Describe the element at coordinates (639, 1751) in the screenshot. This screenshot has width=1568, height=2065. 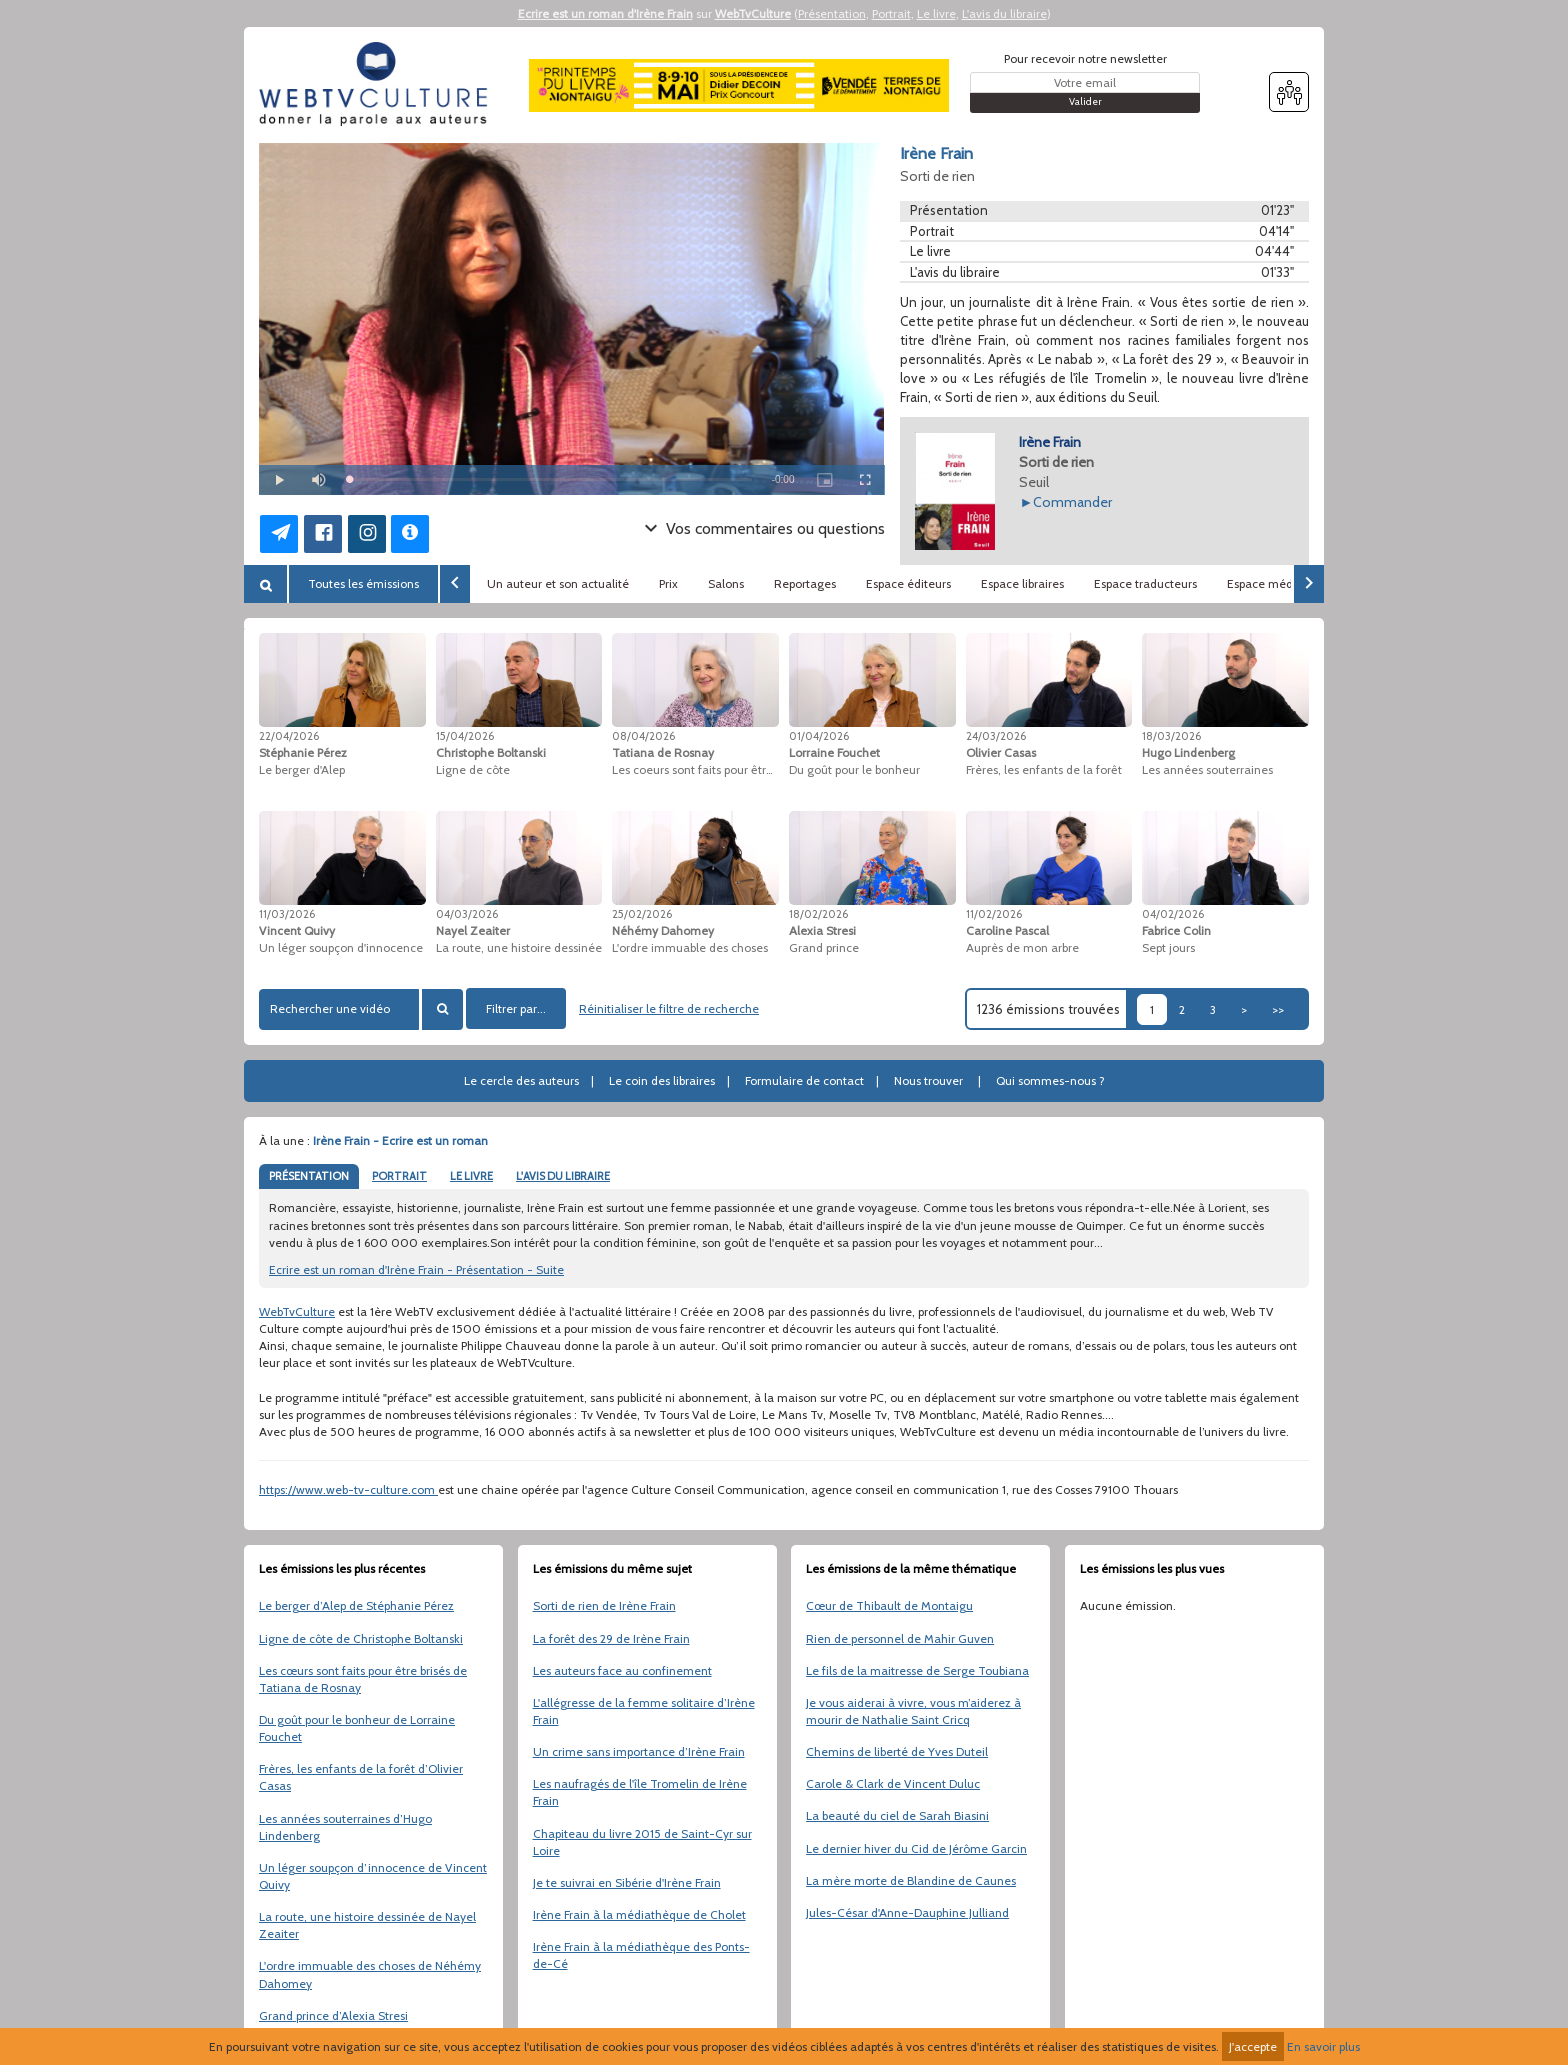
I see `Un crime sans importance d’Irène Frain` at that location.